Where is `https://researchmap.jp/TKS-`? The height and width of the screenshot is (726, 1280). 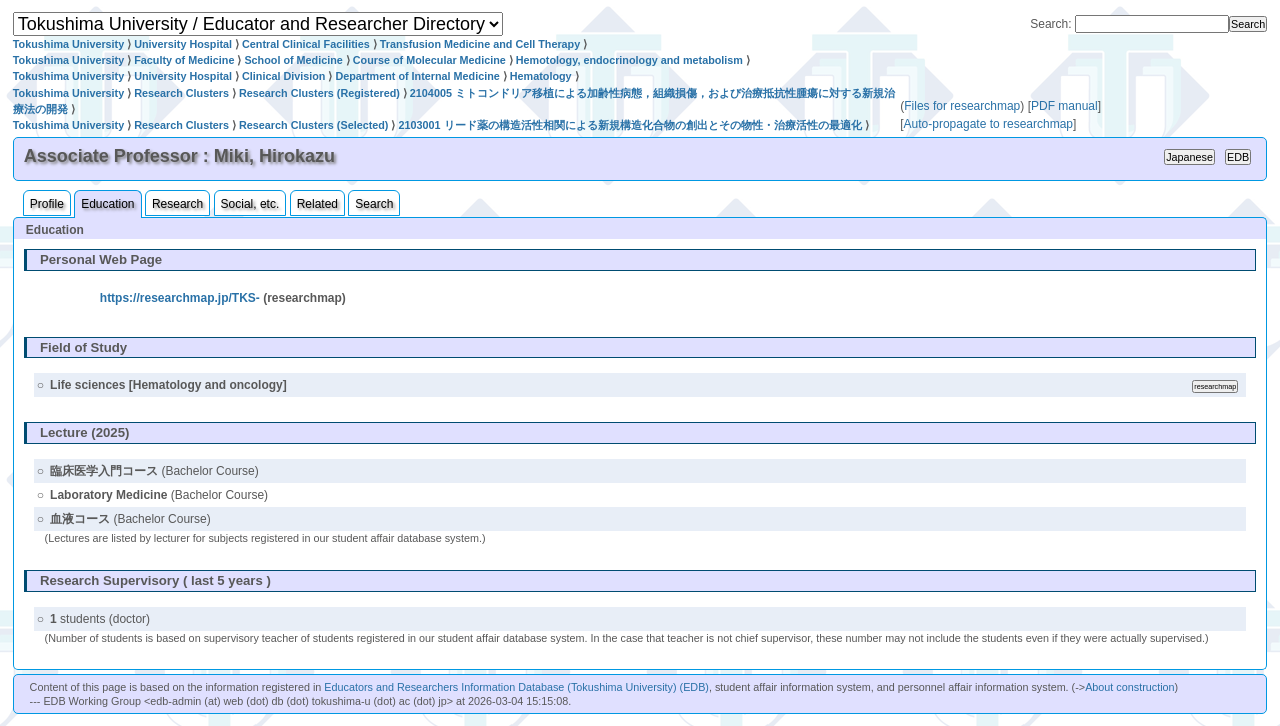
https://researchmap.jp/TKS- is located at coordinates (180, 298).